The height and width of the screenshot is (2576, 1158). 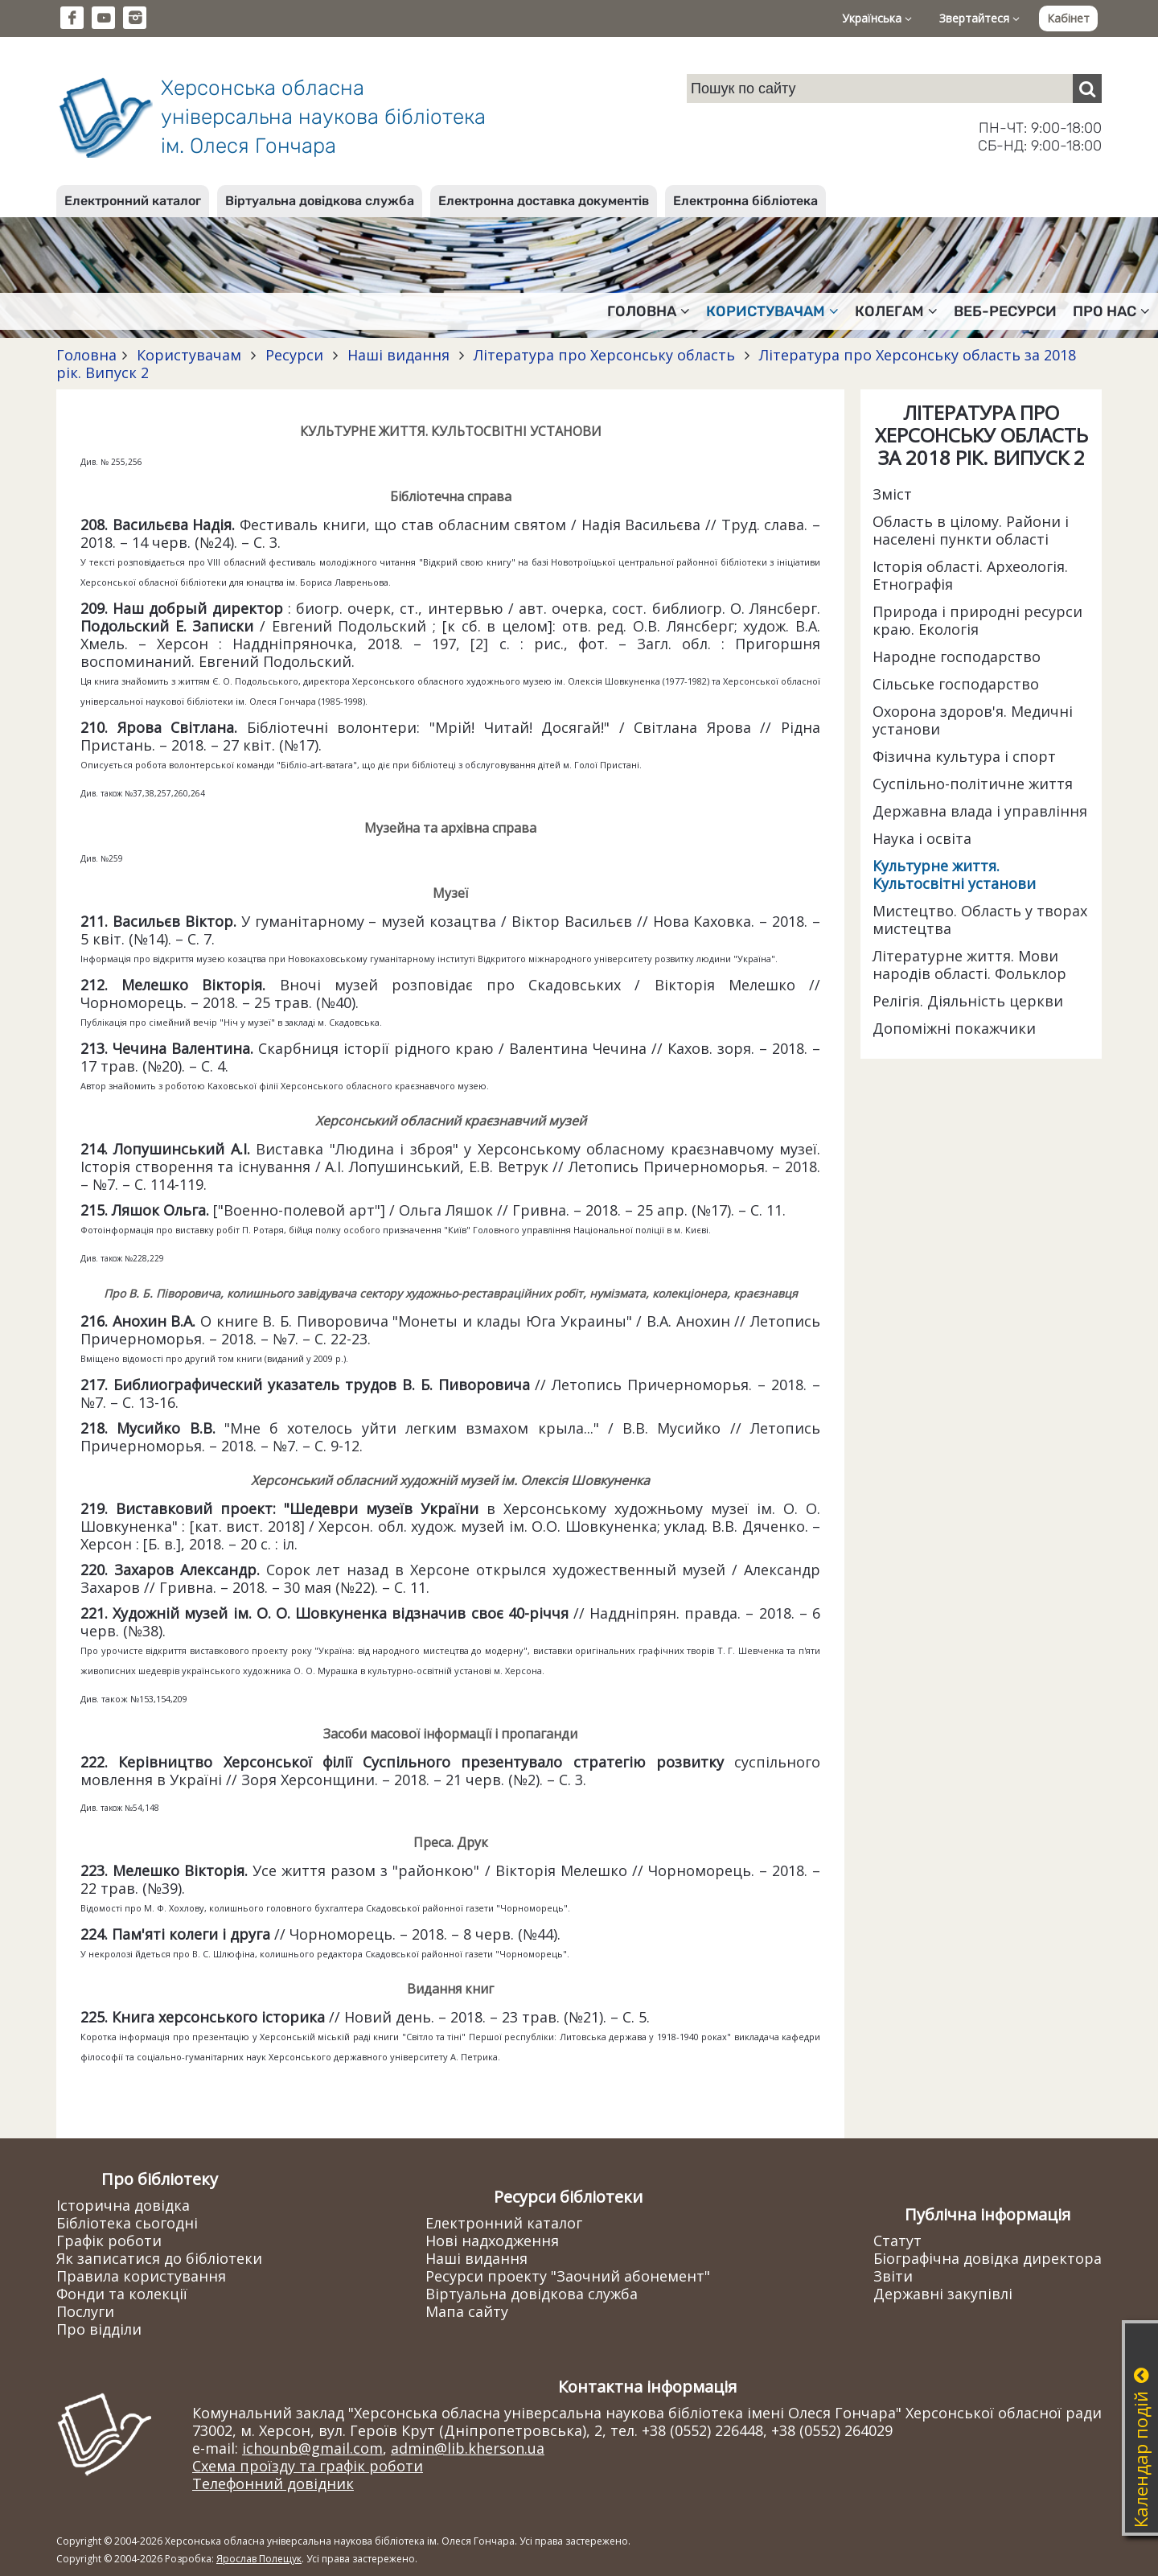 I want to click on ichounb@gmail.com, so click(x=312, y=2448).